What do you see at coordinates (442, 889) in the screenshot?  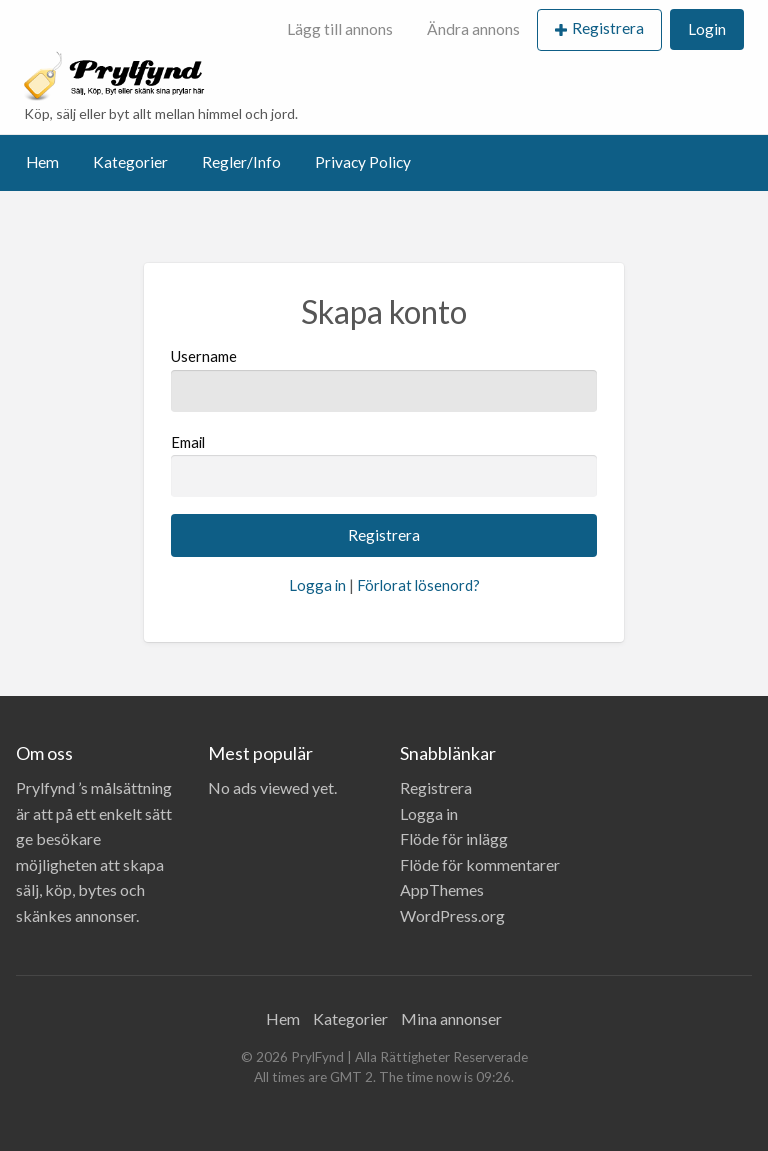 I see `AppThemes` at bounding box center [442, 889].